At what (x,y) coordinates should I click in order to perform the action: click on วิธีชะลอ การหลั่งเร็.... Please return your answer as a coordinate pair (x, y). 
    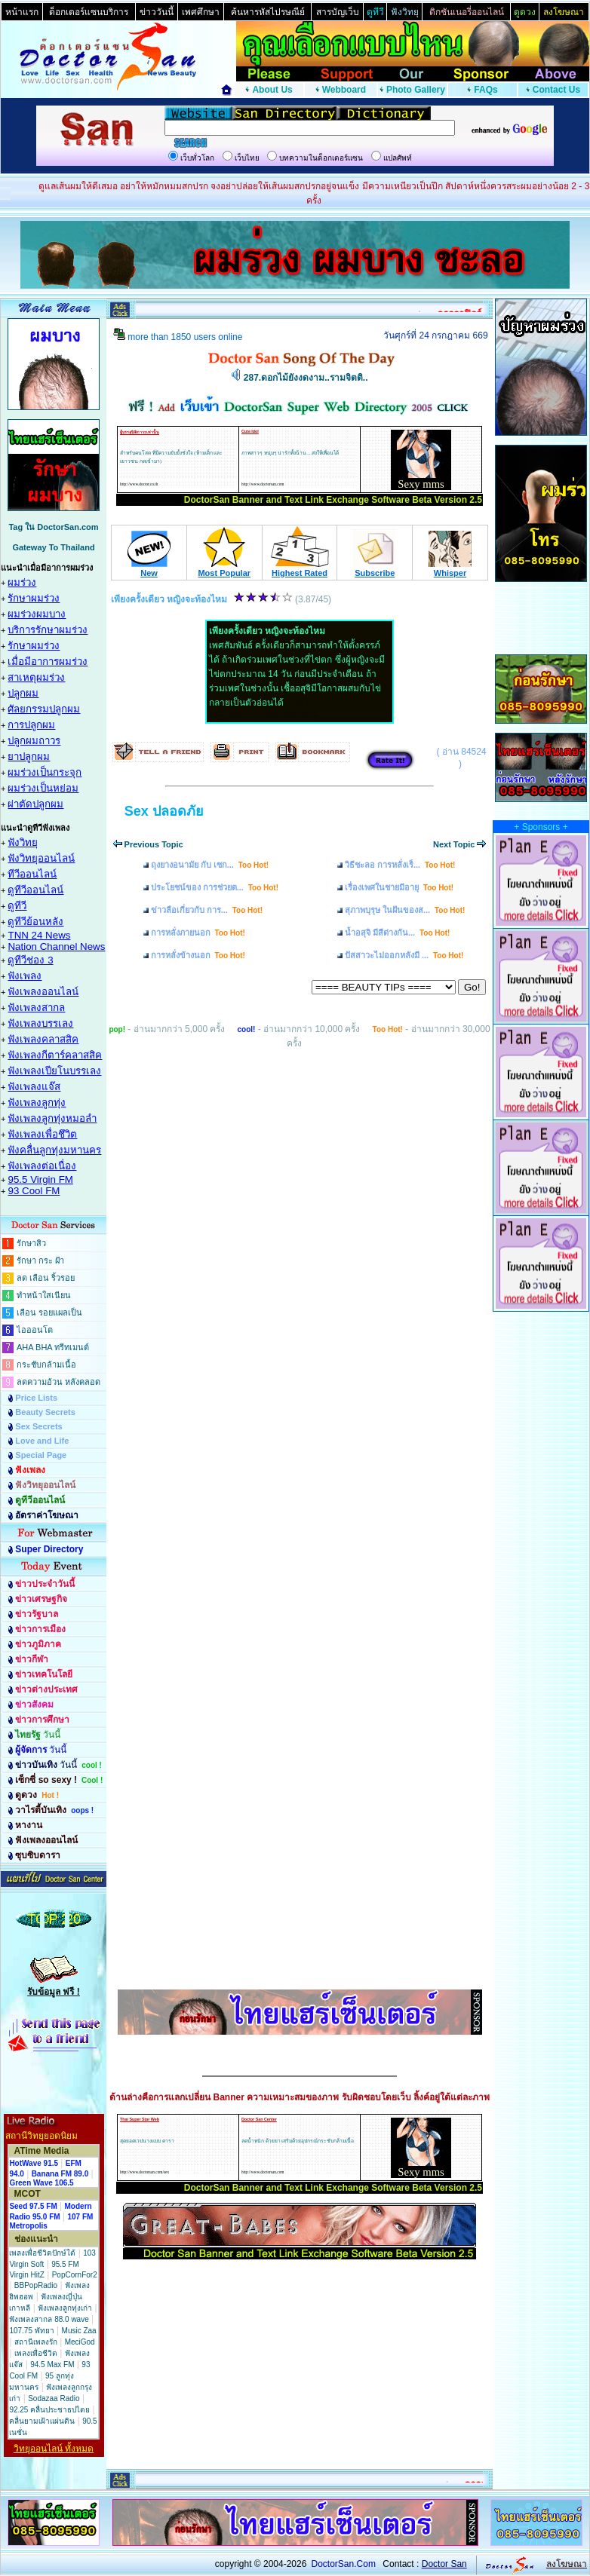
    Looking at the image, I should click on (400, 864).